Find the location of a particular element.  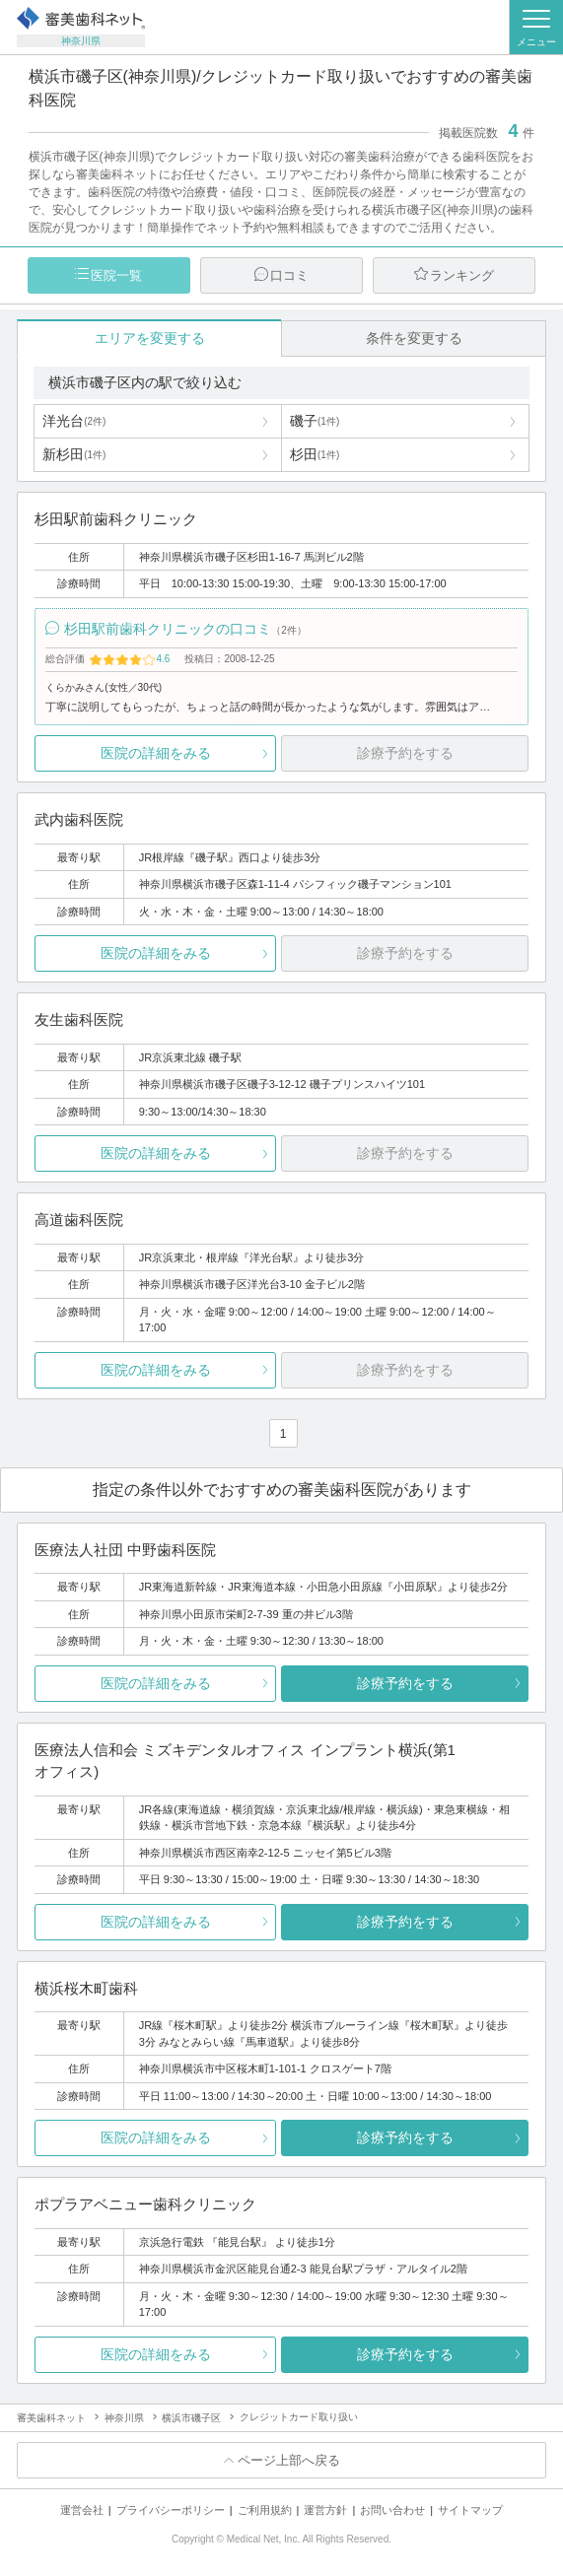

医院の詳細をみる is located at coordinates (156, 753).